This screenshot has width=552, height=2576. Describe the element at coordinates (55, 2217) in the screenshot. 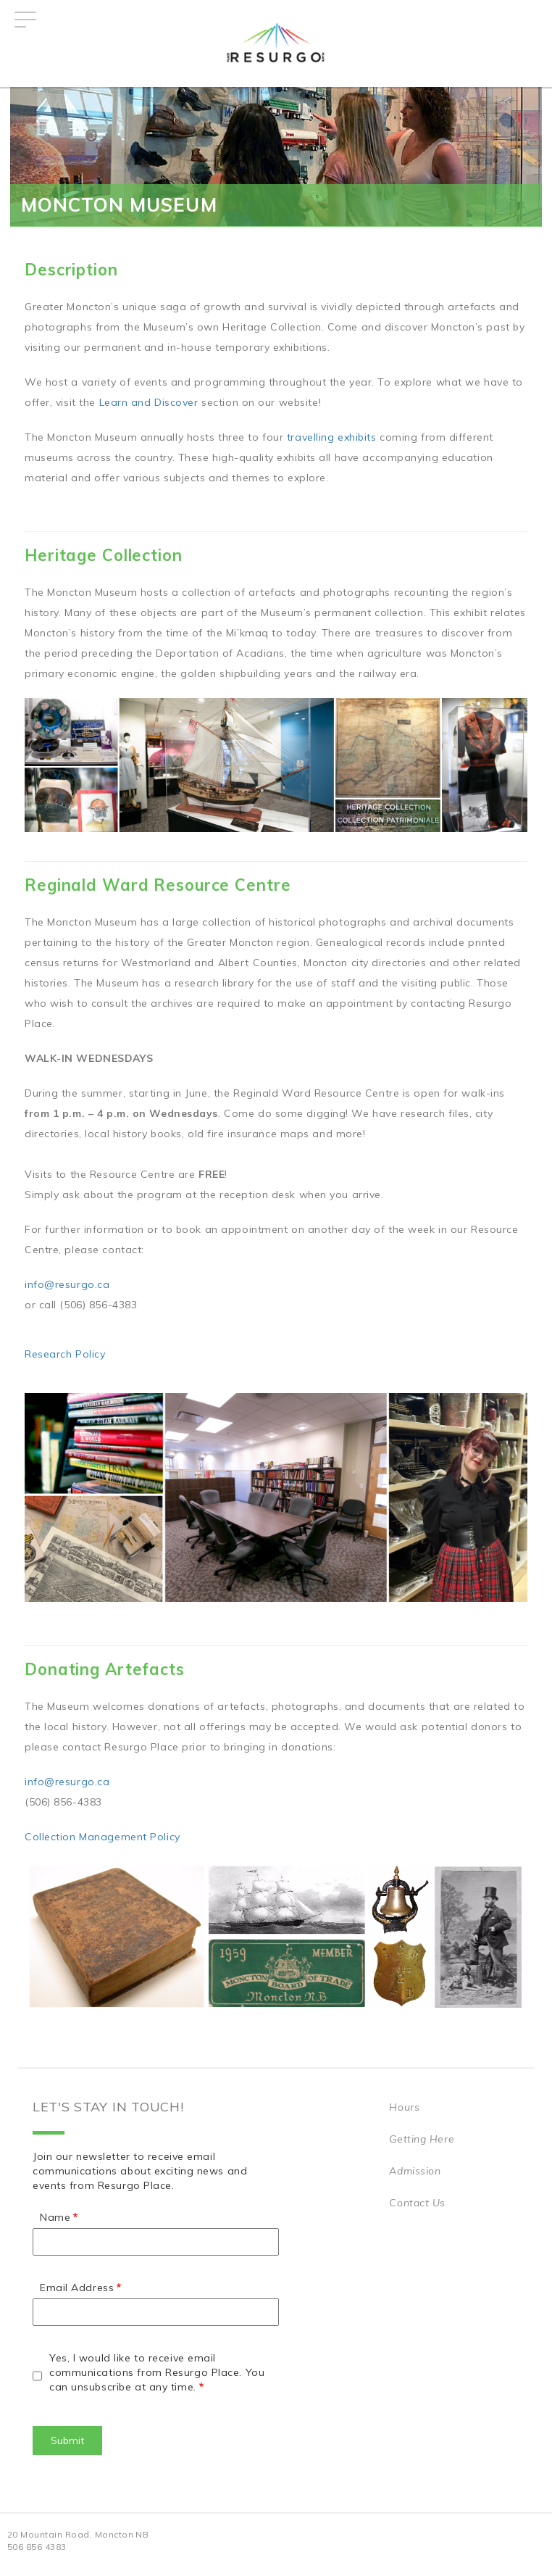

I see `Name` at that location.